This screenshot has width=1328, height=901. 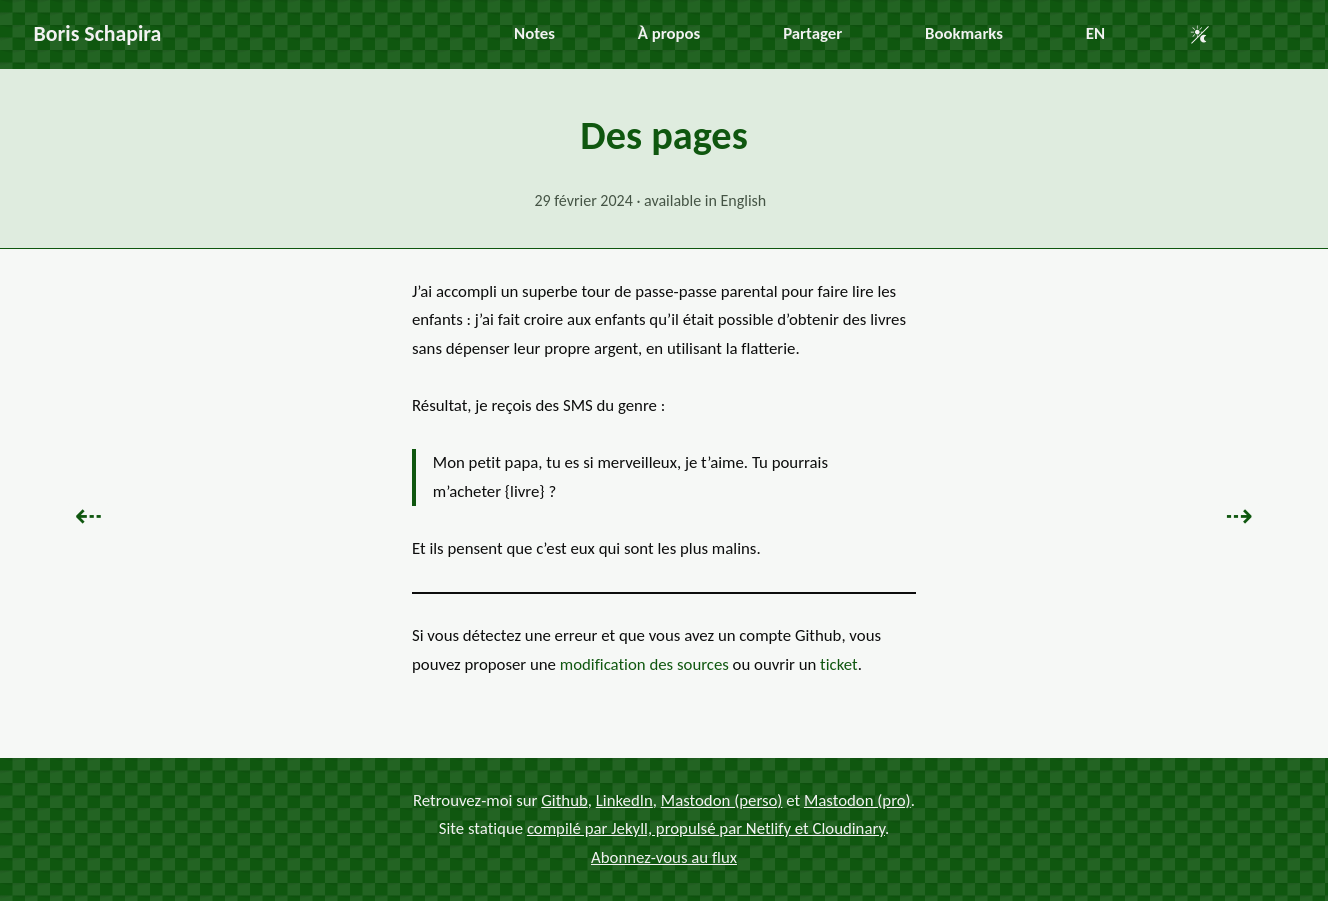 What do you see at coordinates (964, 33) in the screenshot?
I see `Bookmarks` at bounding box center [964, 33].